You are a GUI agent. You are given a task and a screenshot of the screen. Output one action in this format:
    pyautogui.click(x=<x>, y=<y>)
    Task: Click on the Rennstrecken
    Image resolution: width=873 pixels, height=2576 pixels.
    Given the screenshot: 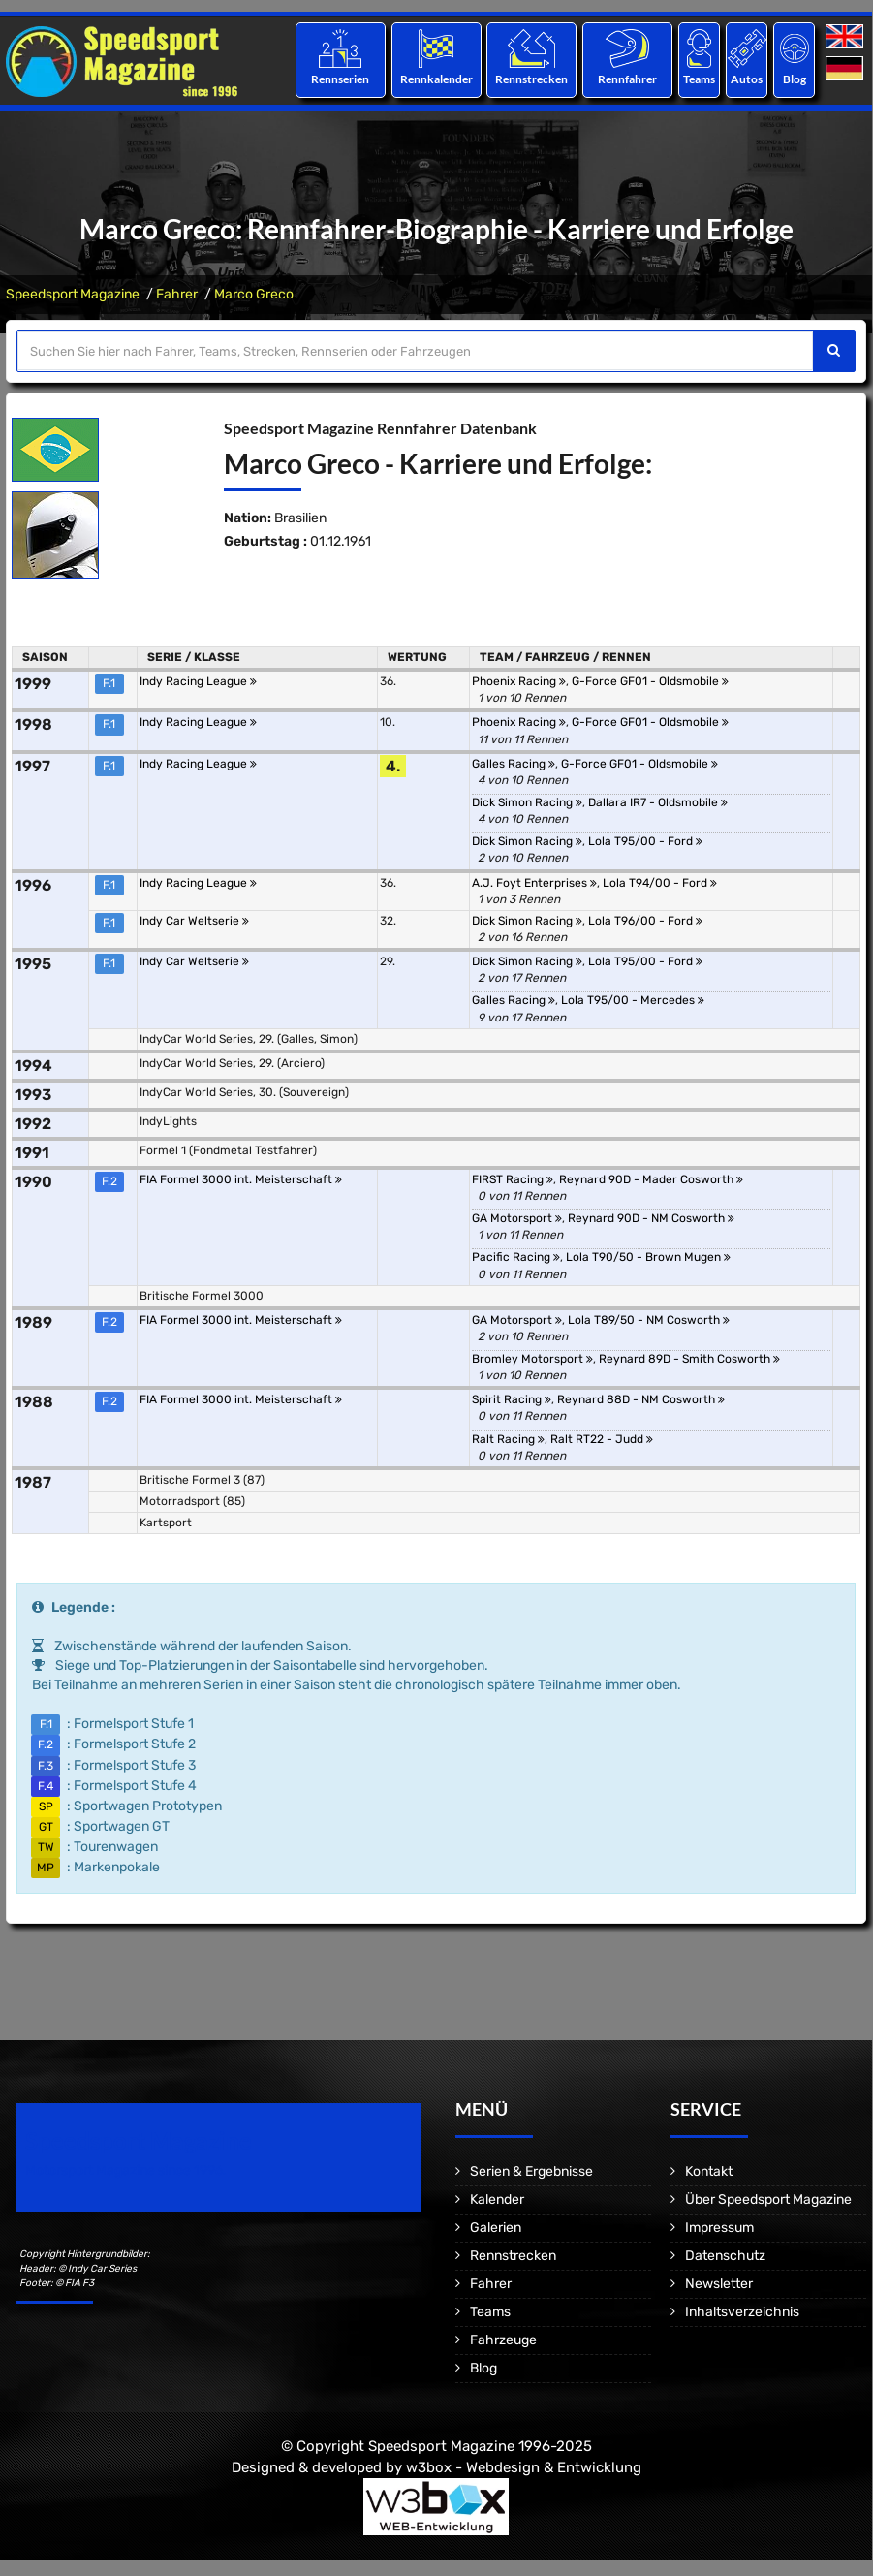 What is the action you would take?
    pyautogui.click(x=531, y=79)
    